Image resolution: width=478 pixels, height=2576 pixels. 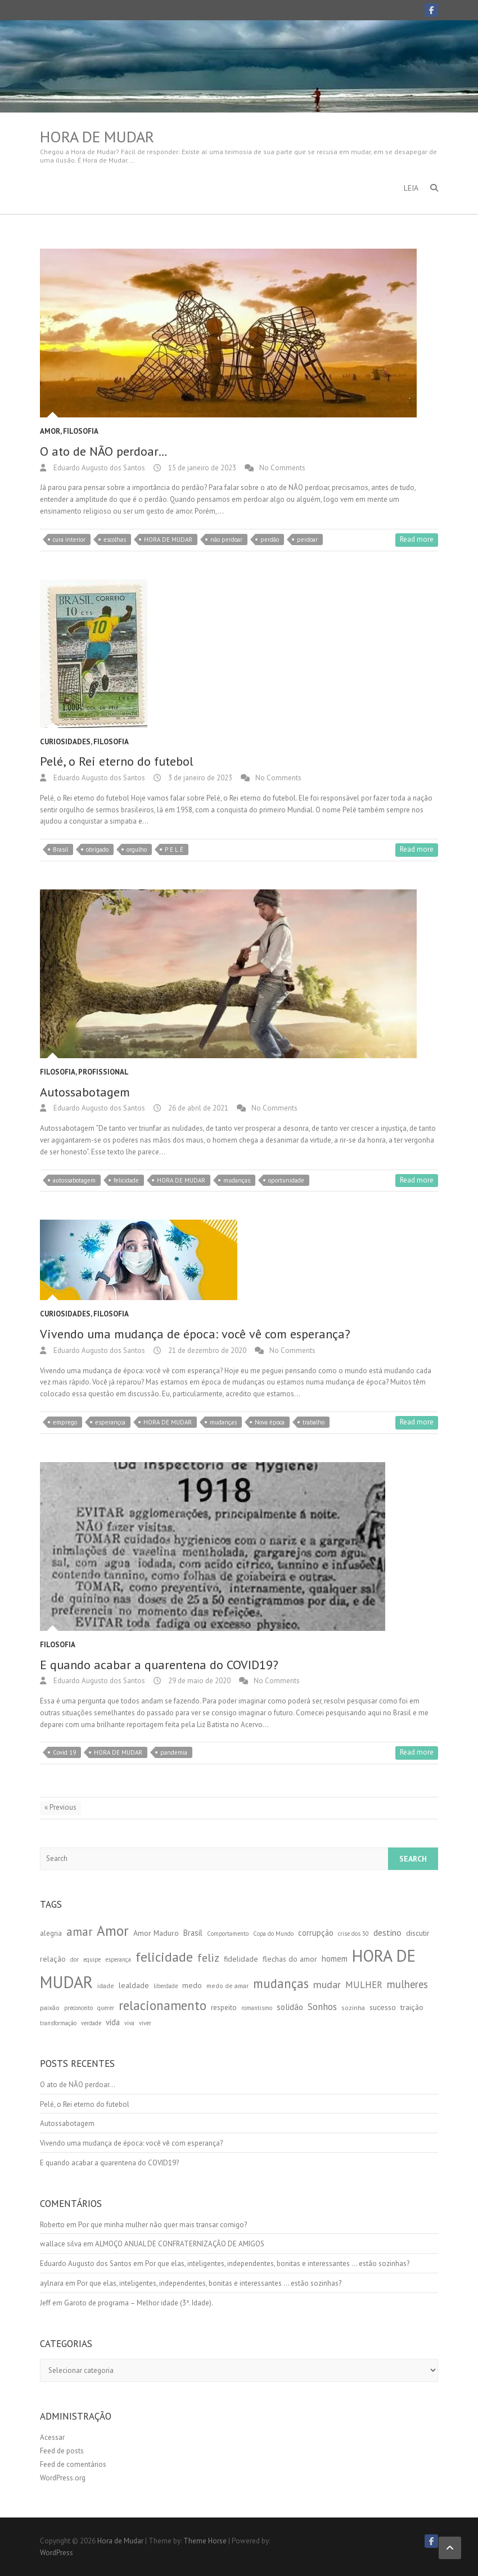 What do you see at coordinates (145, 2023) in the screenshot?
I see `viver [viver (4 itens)]` at bounding box center [145, 2023].